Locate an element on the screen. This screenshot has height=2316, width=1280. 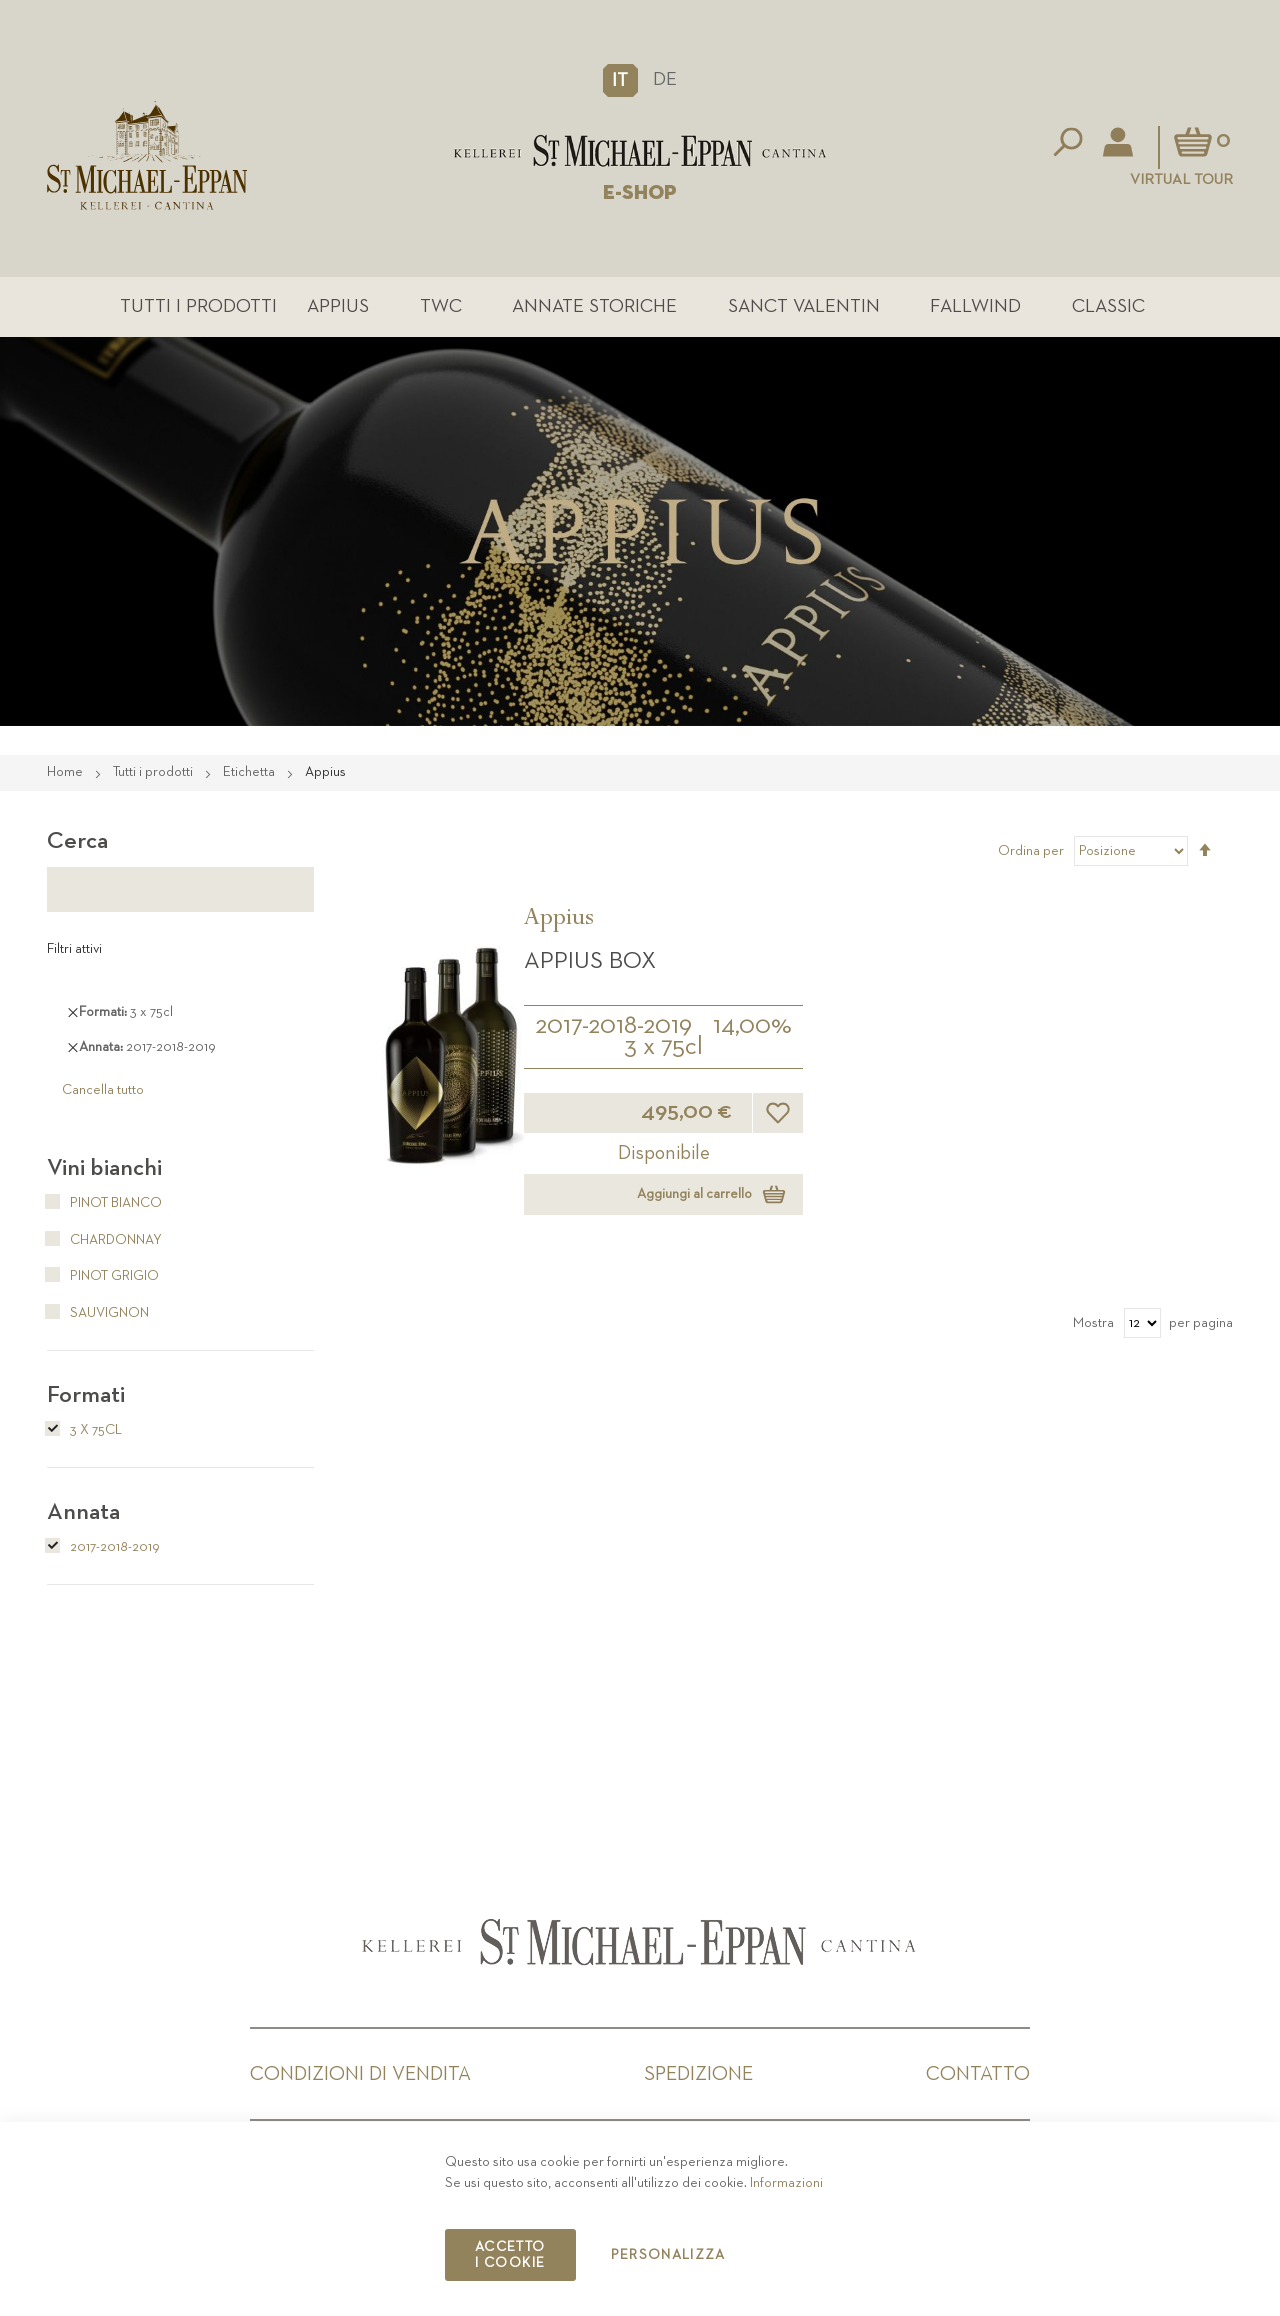
14,00% is located at coordinates (752, 1026).